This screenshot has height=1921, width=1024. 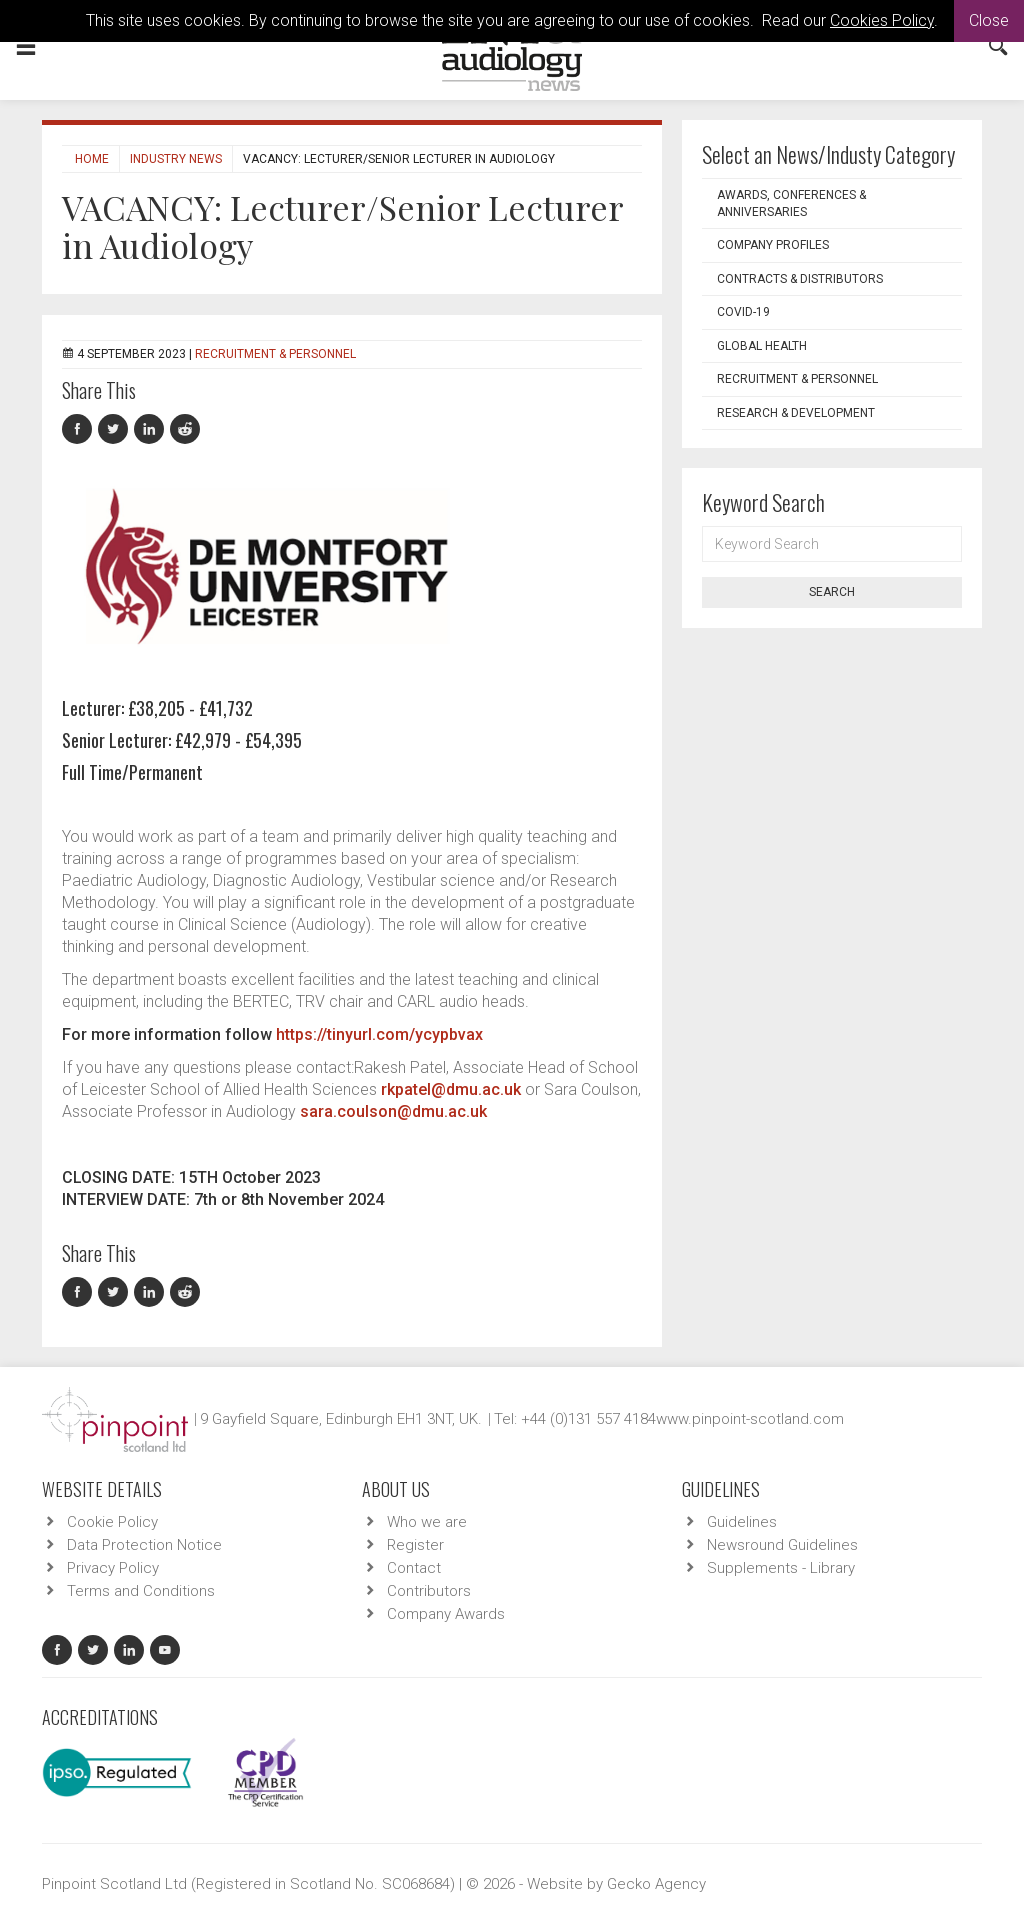 What do you see at coordinates (414, 1568) in the screenshot?
I see `Contact` at bounding box center [414, 1568].